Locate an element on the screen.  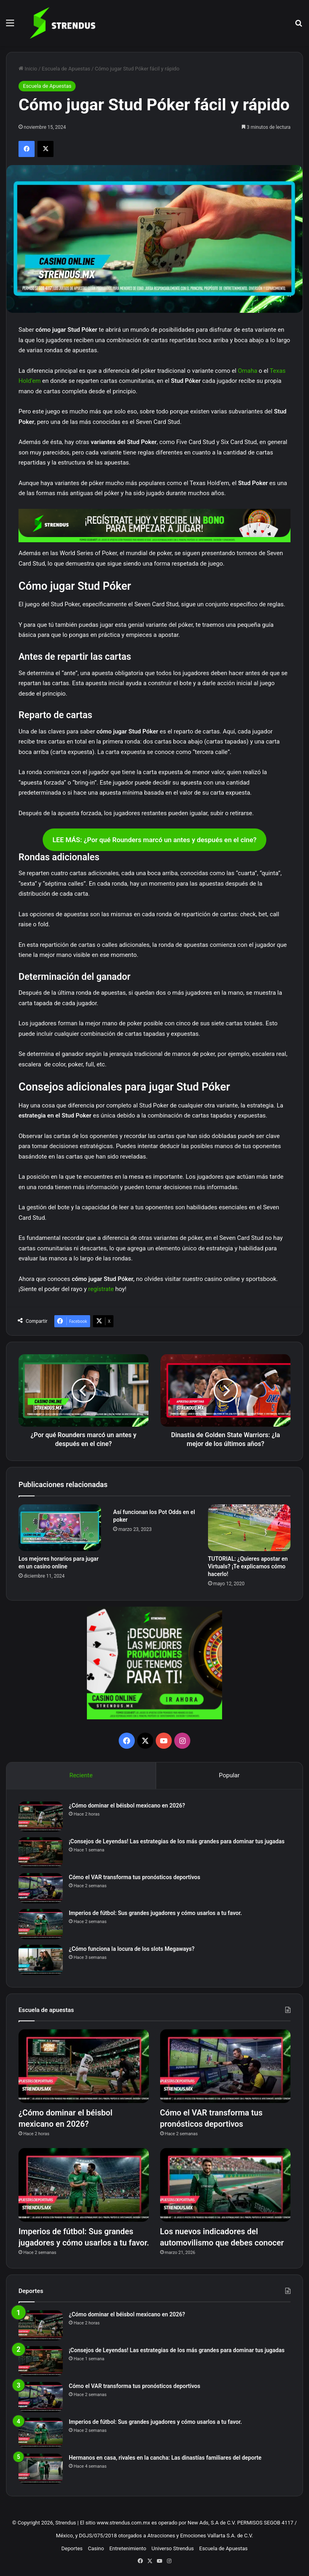
Deportes is located at coordinates (72, 2548).